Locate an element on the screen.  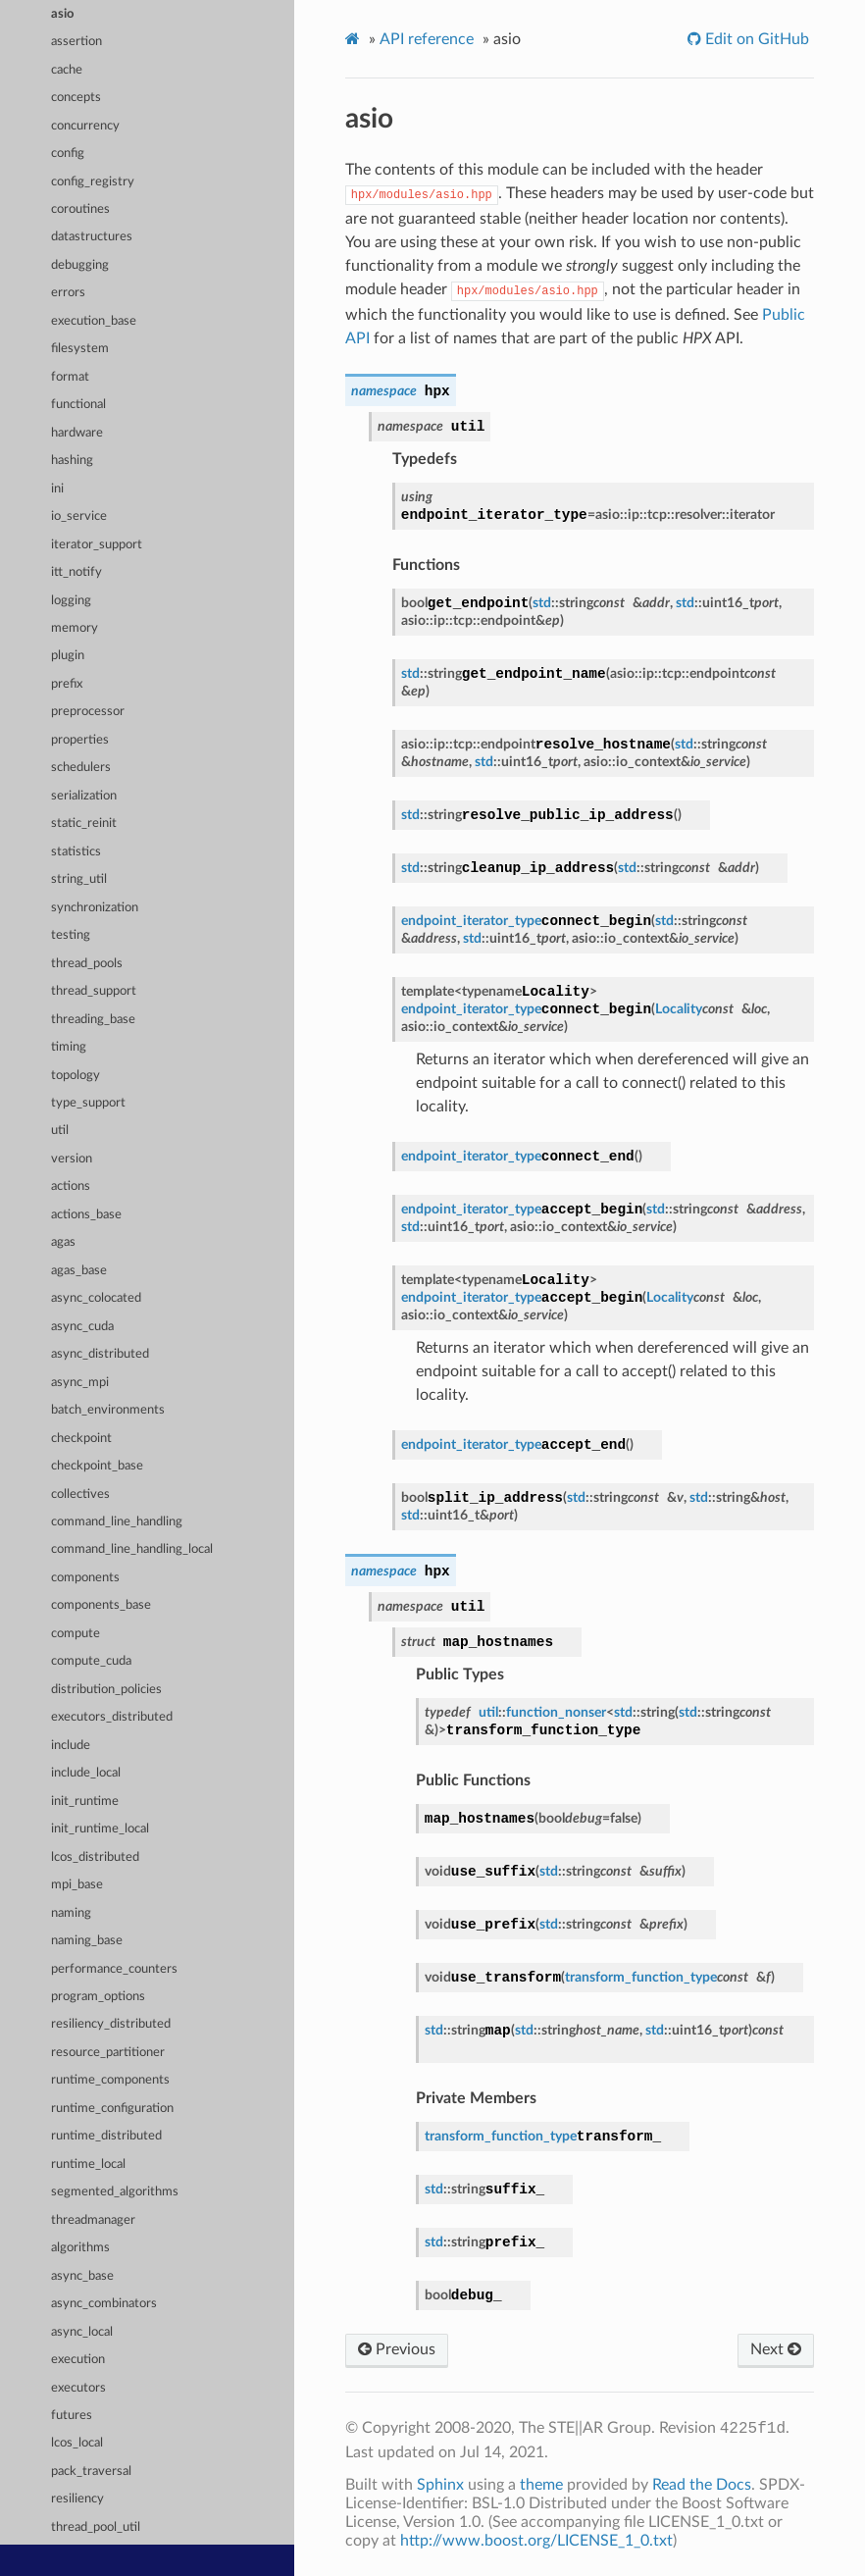
memory is located at coordinates (74, 628).